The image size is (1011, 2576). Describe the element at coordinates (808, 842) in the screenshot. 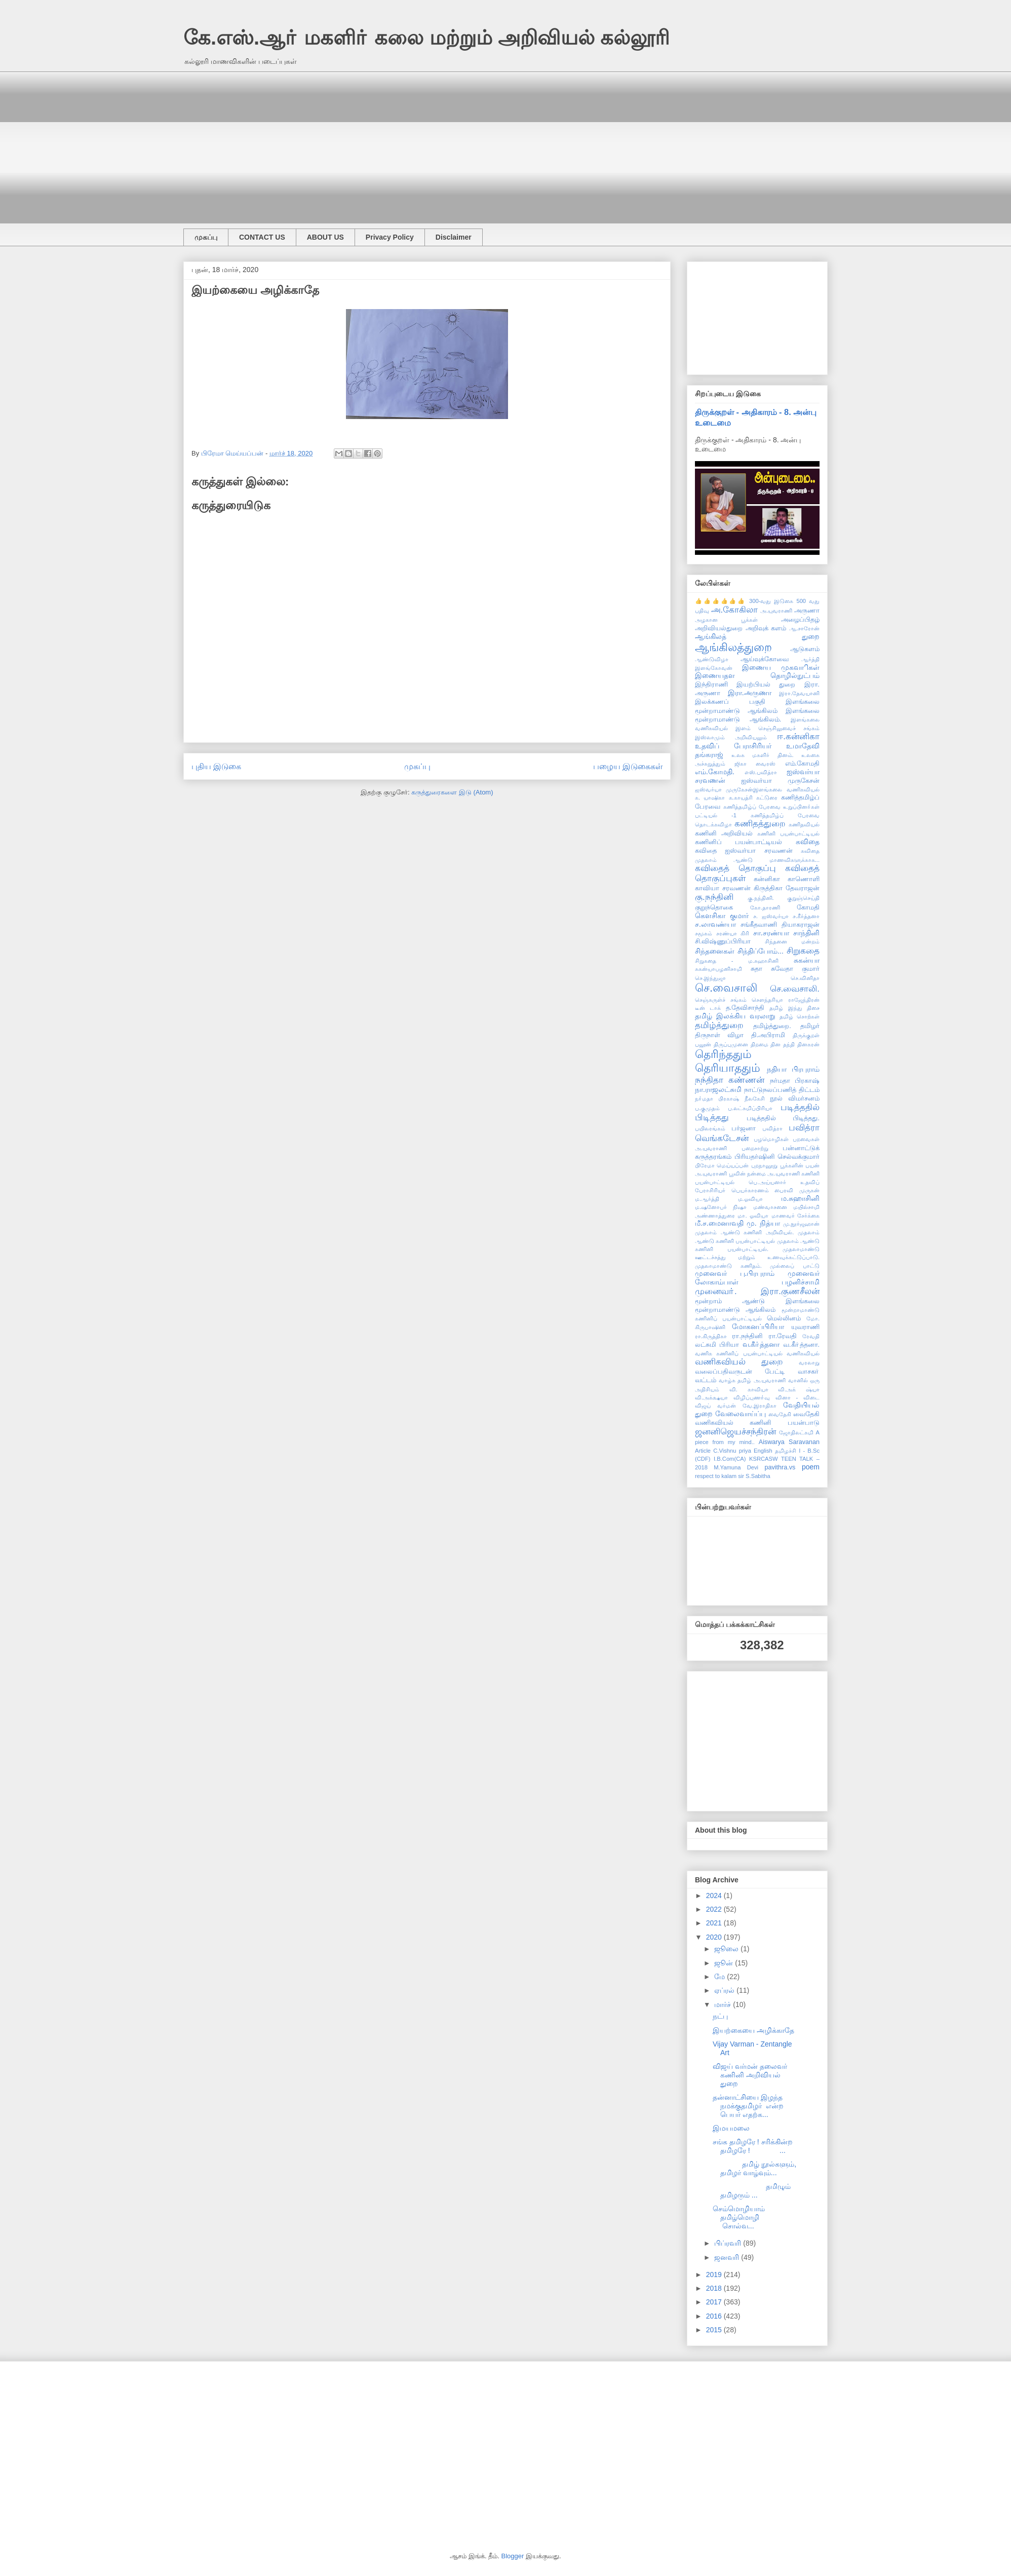

I see `கவிதை` at that location.